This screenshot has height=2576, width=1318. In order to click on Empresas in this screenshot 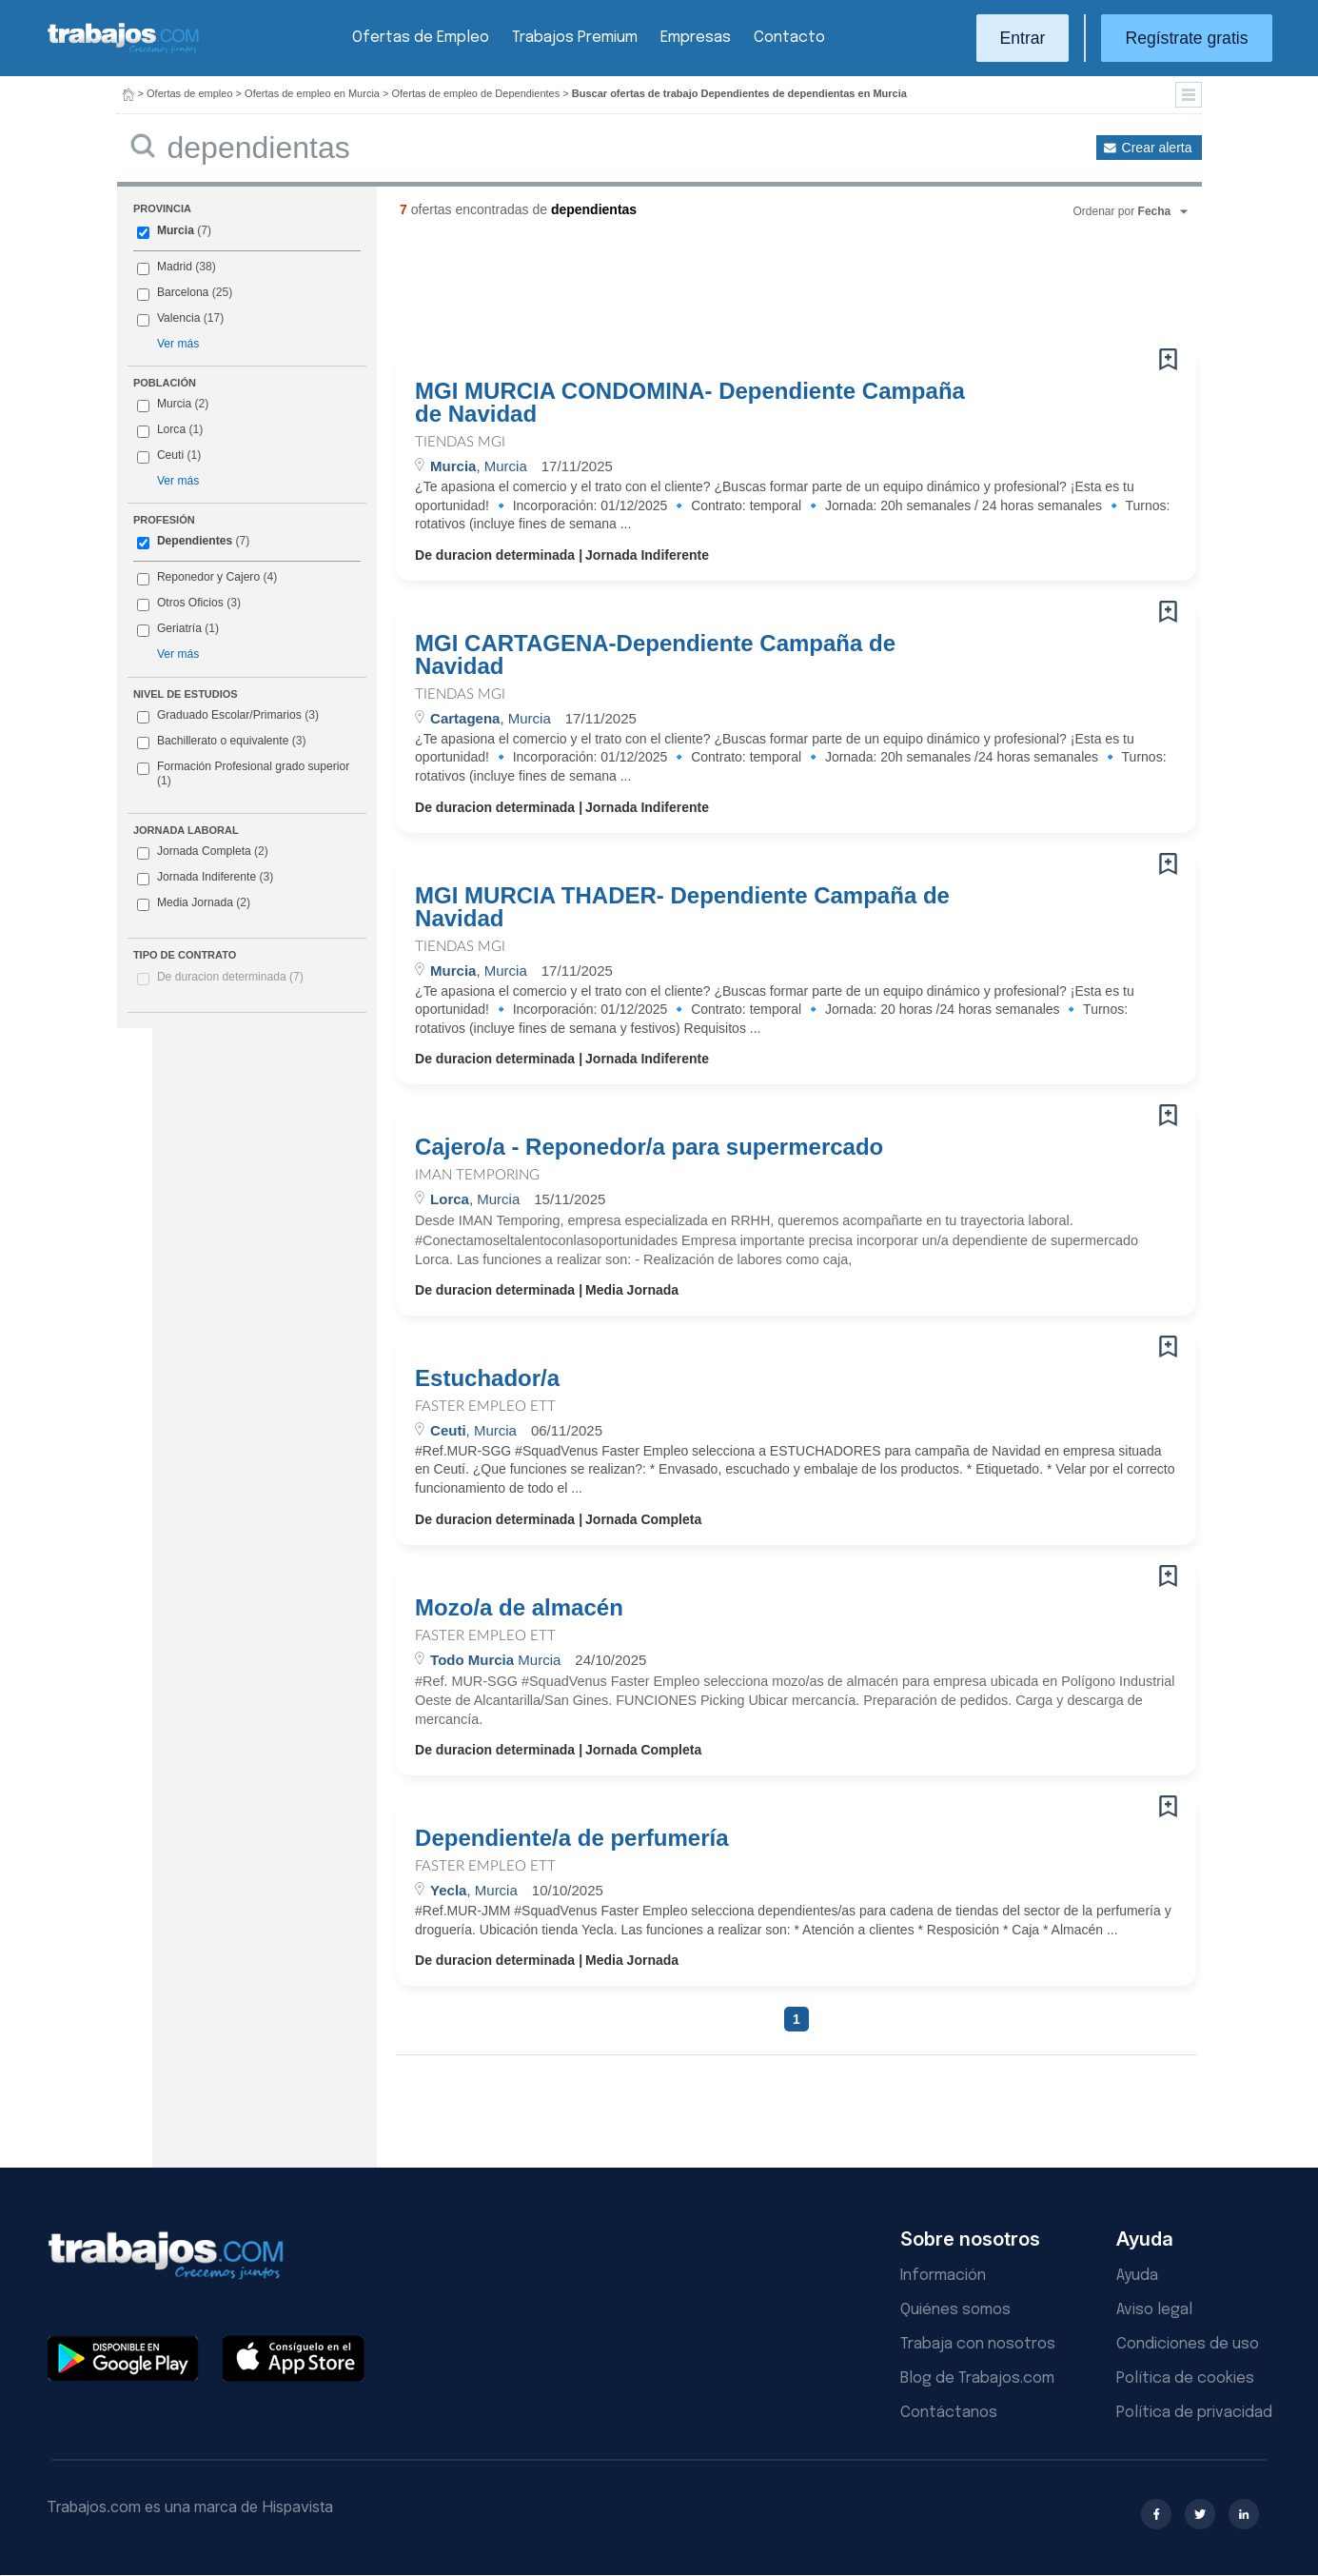, I will do `click(695, 38)`.